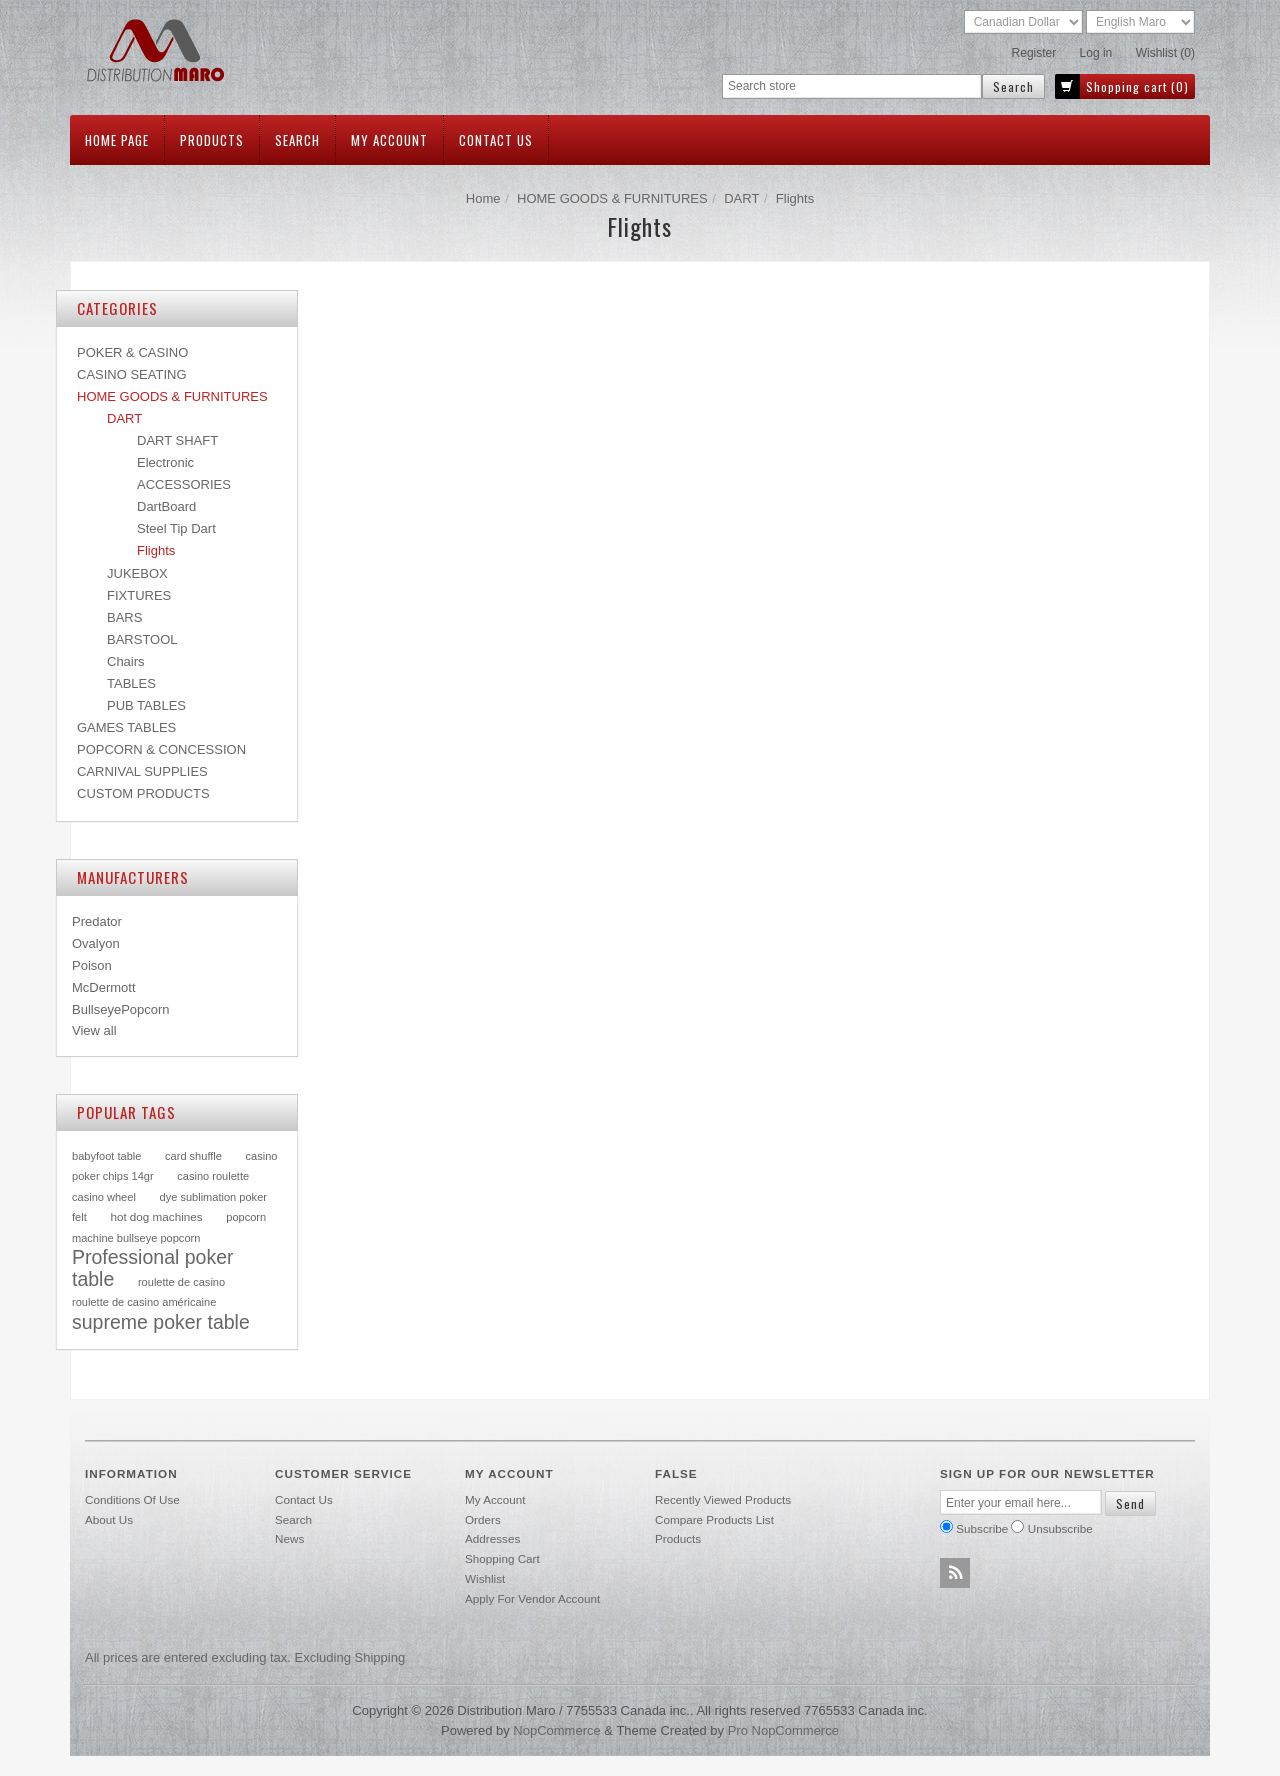 This screenshot has width=1280, height=1776. Describe the element at coordinates (556, 1730) in the screenshot. I see `nopCommerce` at that location.